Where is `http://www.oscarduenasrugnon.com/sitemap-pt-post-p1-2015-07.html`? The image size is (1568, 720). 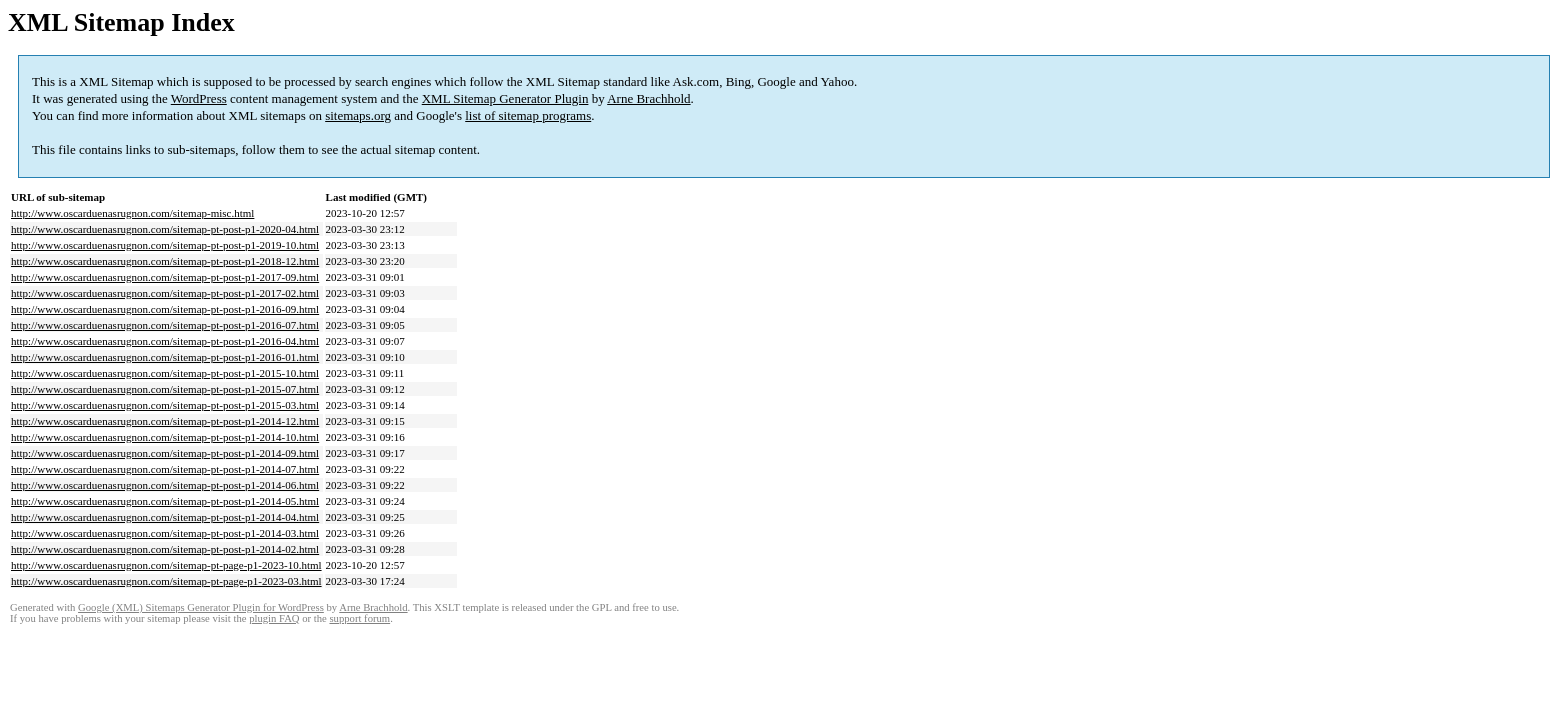 http://www.oscarduenasrugnon.com/sitemap-pt-post-p1-2015-07.html is located at coordinates (165, 389).